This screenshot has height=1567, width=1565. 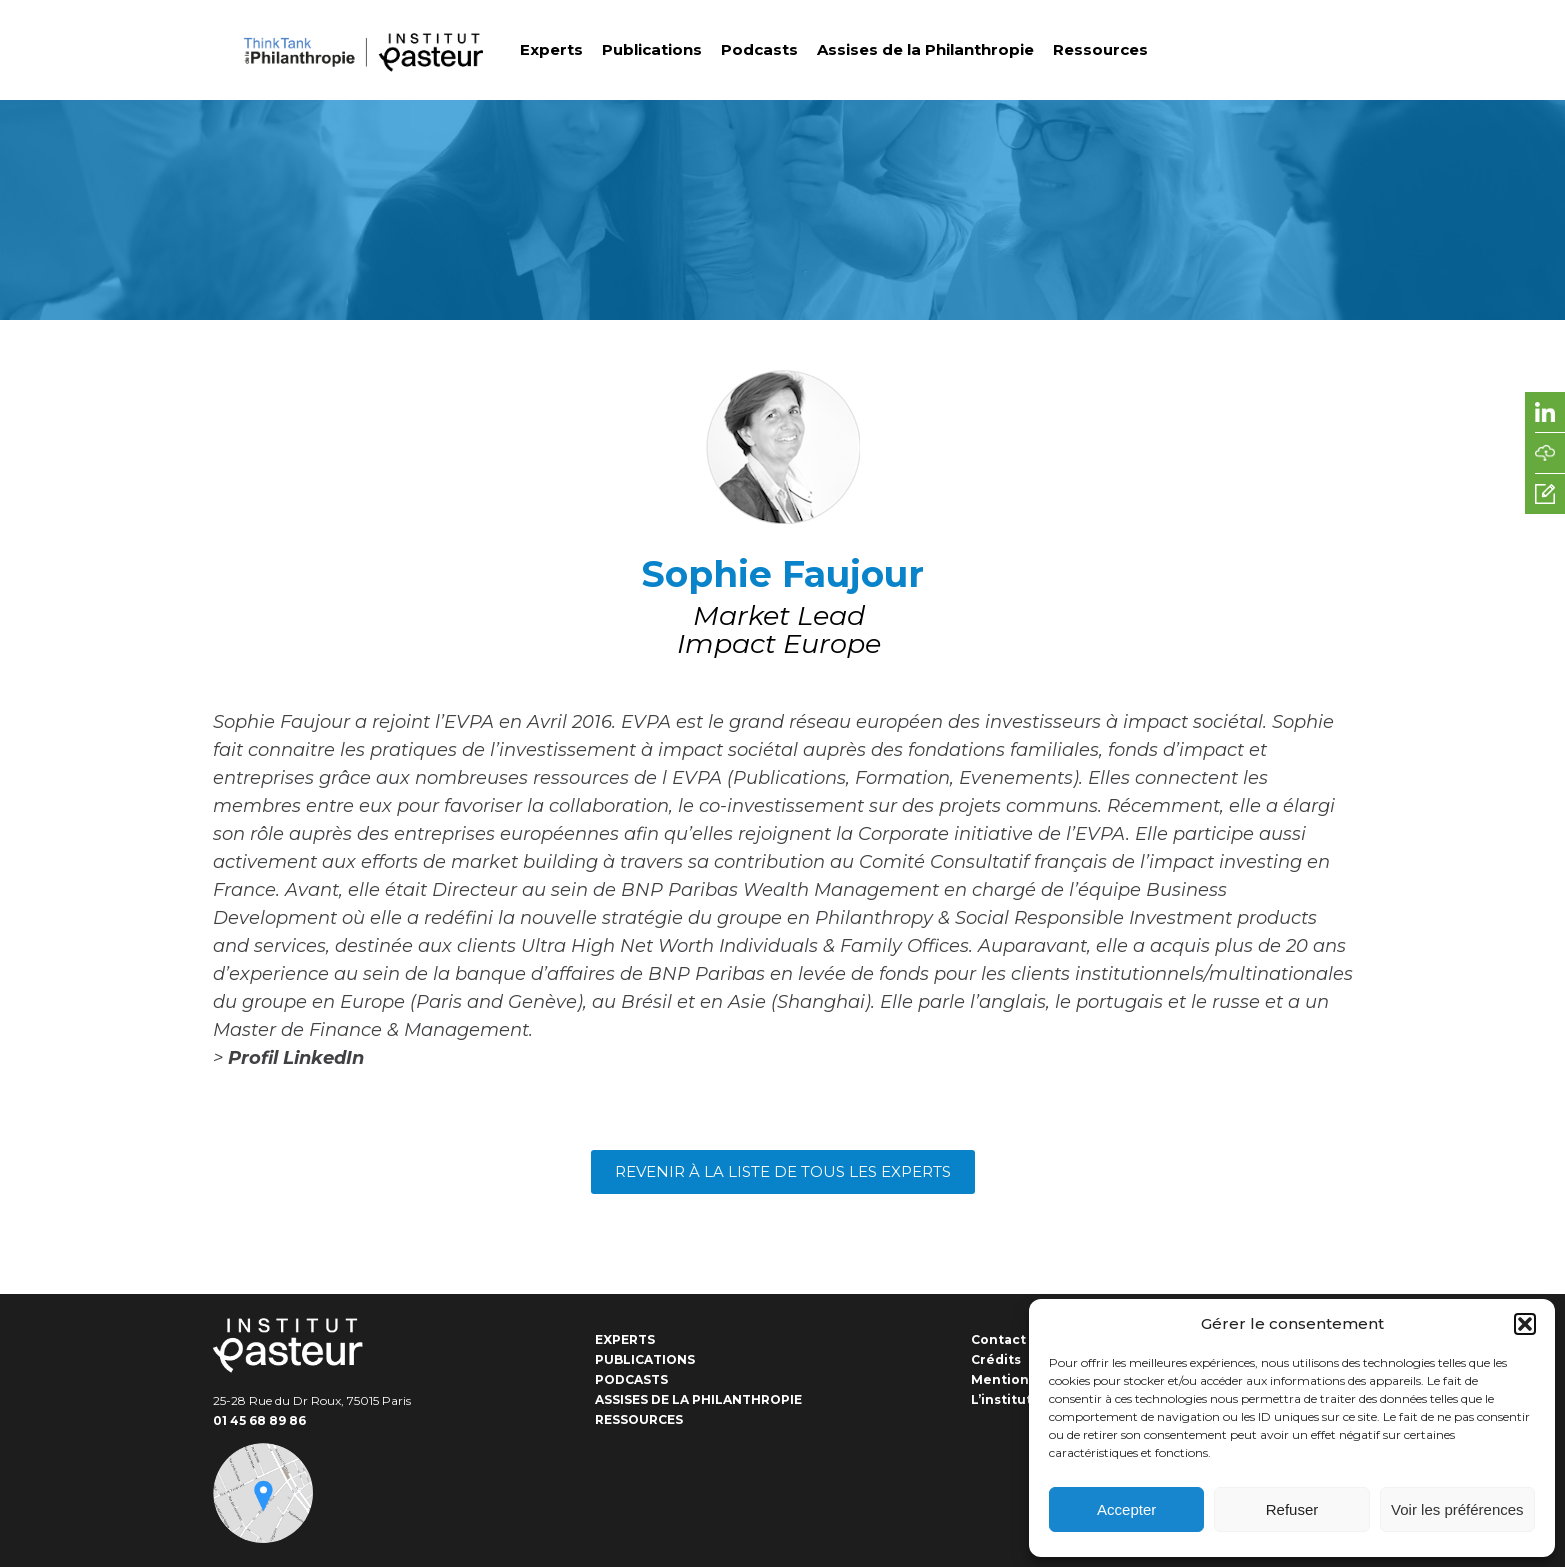 I want to click on Crédits, so click(x=996, y=1359).